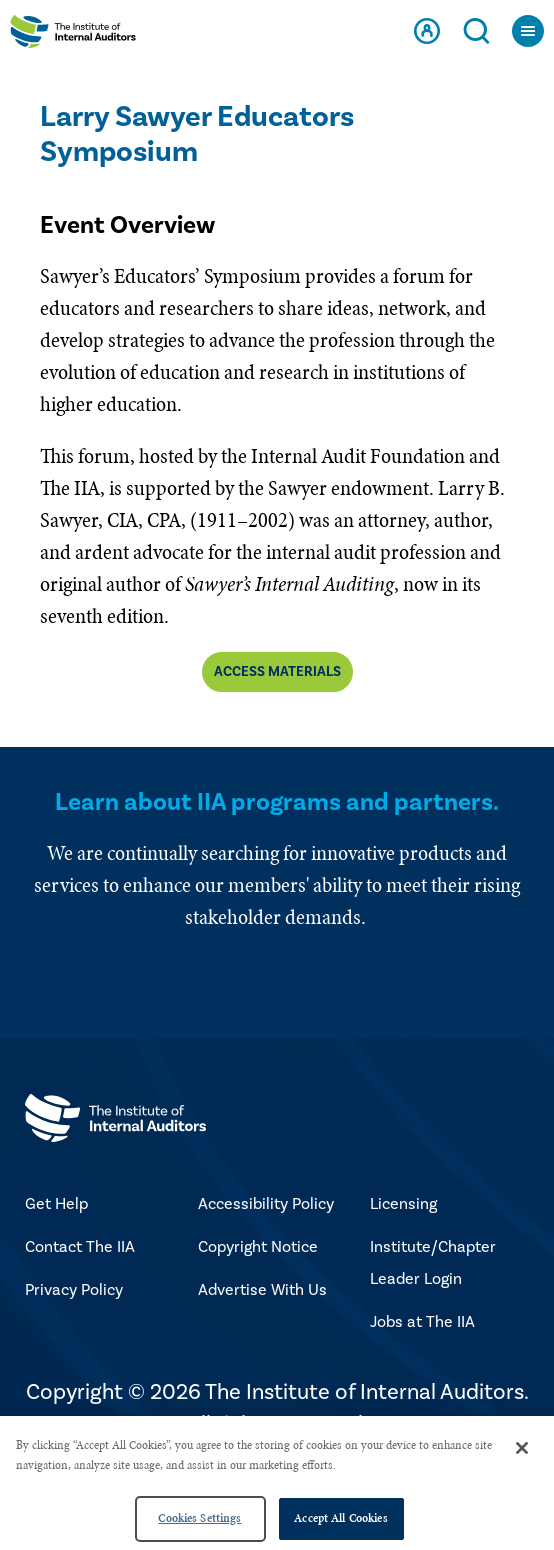 This screenshot has height=1550, width=554. Describe the element at coordinates (266, 1204) in the screenshot. I see `Accessibility Policy` at that location.